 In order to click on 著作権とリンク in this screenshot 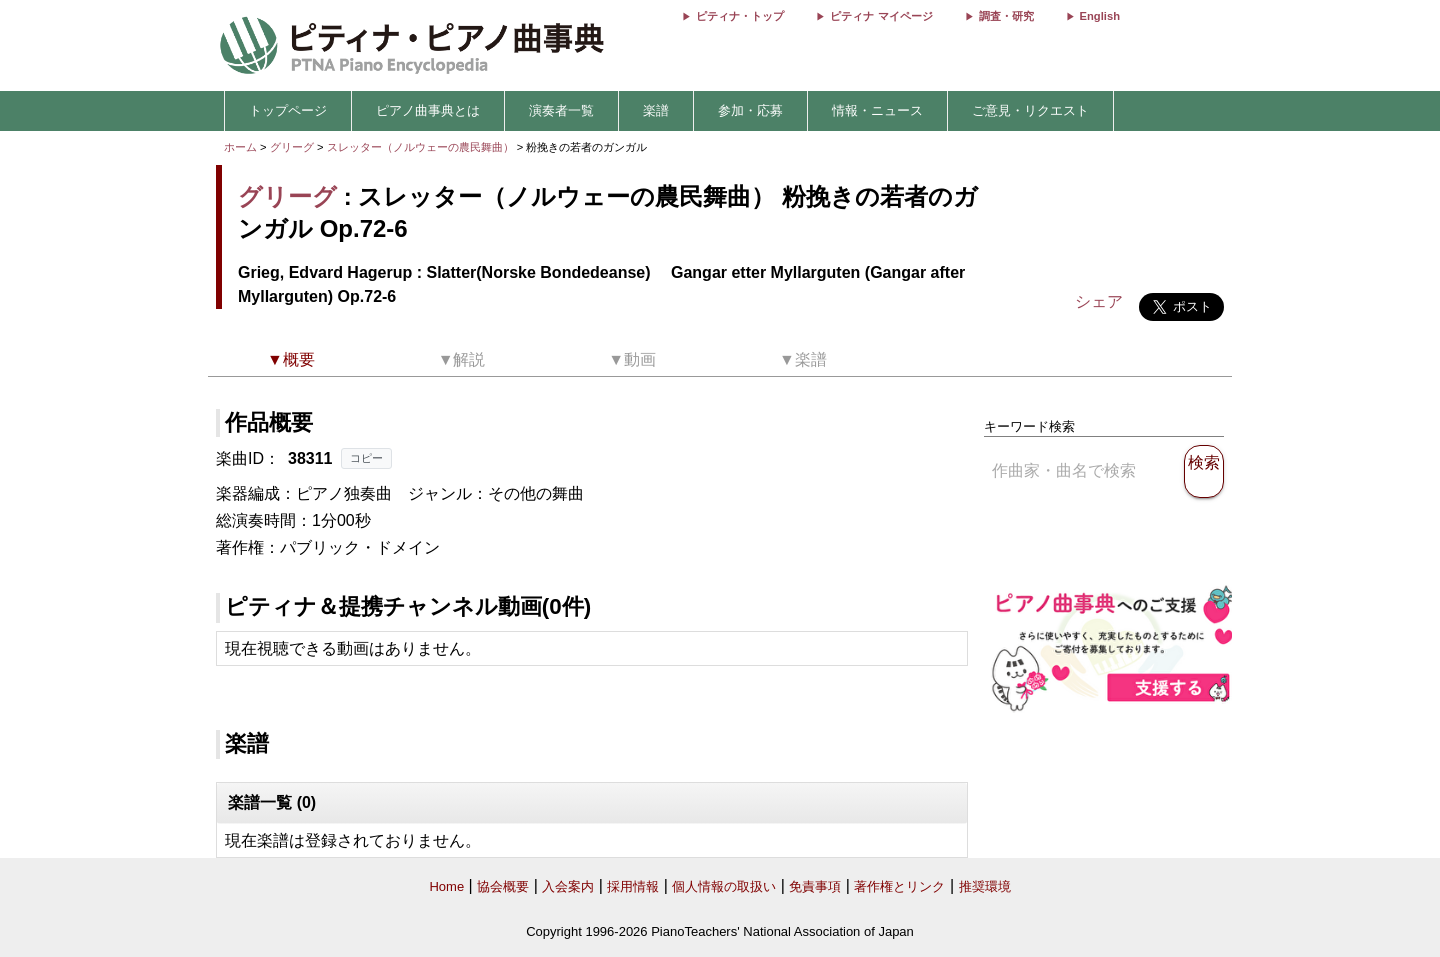, I will do `click(899, 886)`.